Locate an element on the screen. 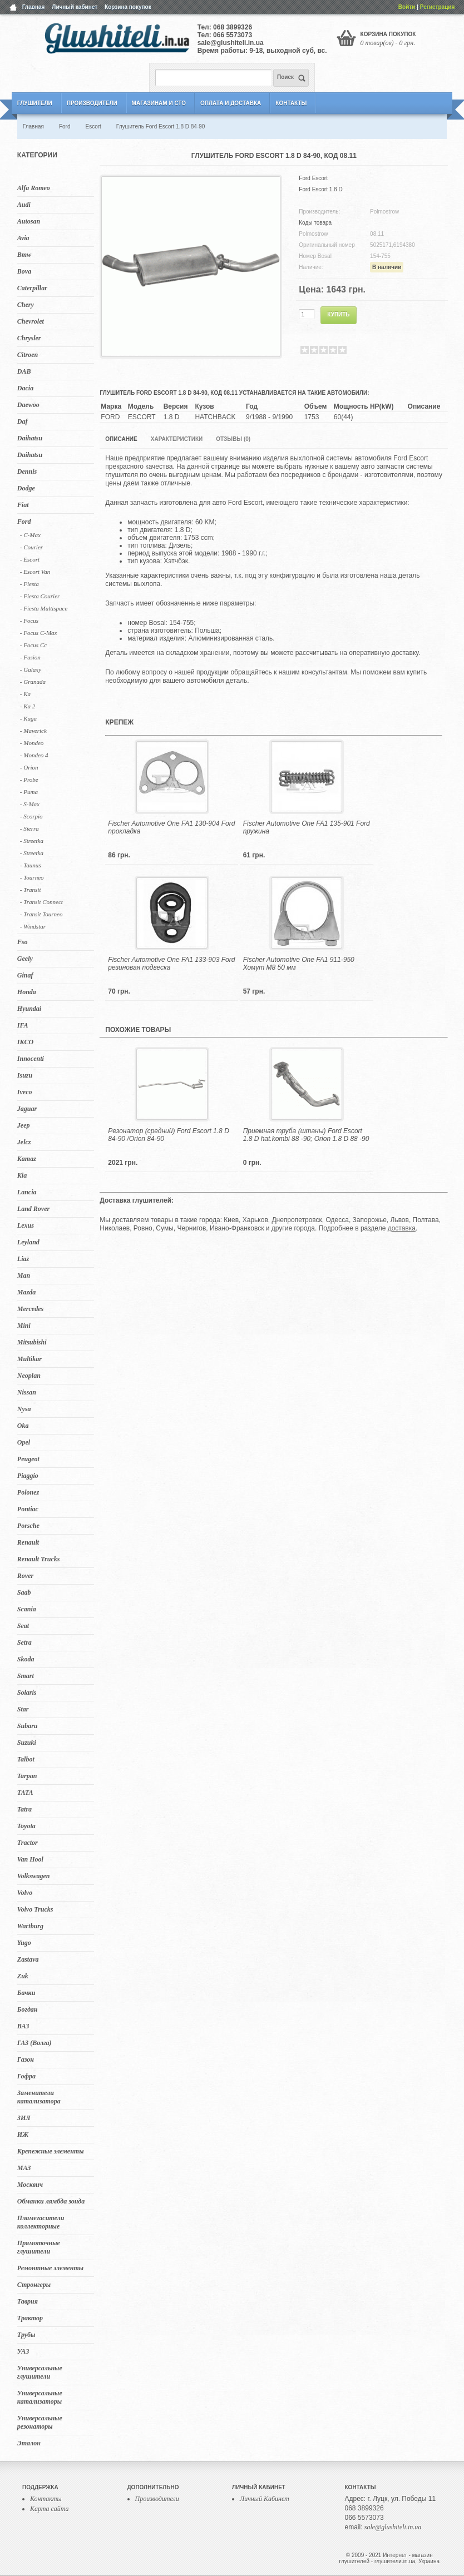 The width and height of the screenshot is (464, 2576). Daihatsu is located at coordinates (29, 438).